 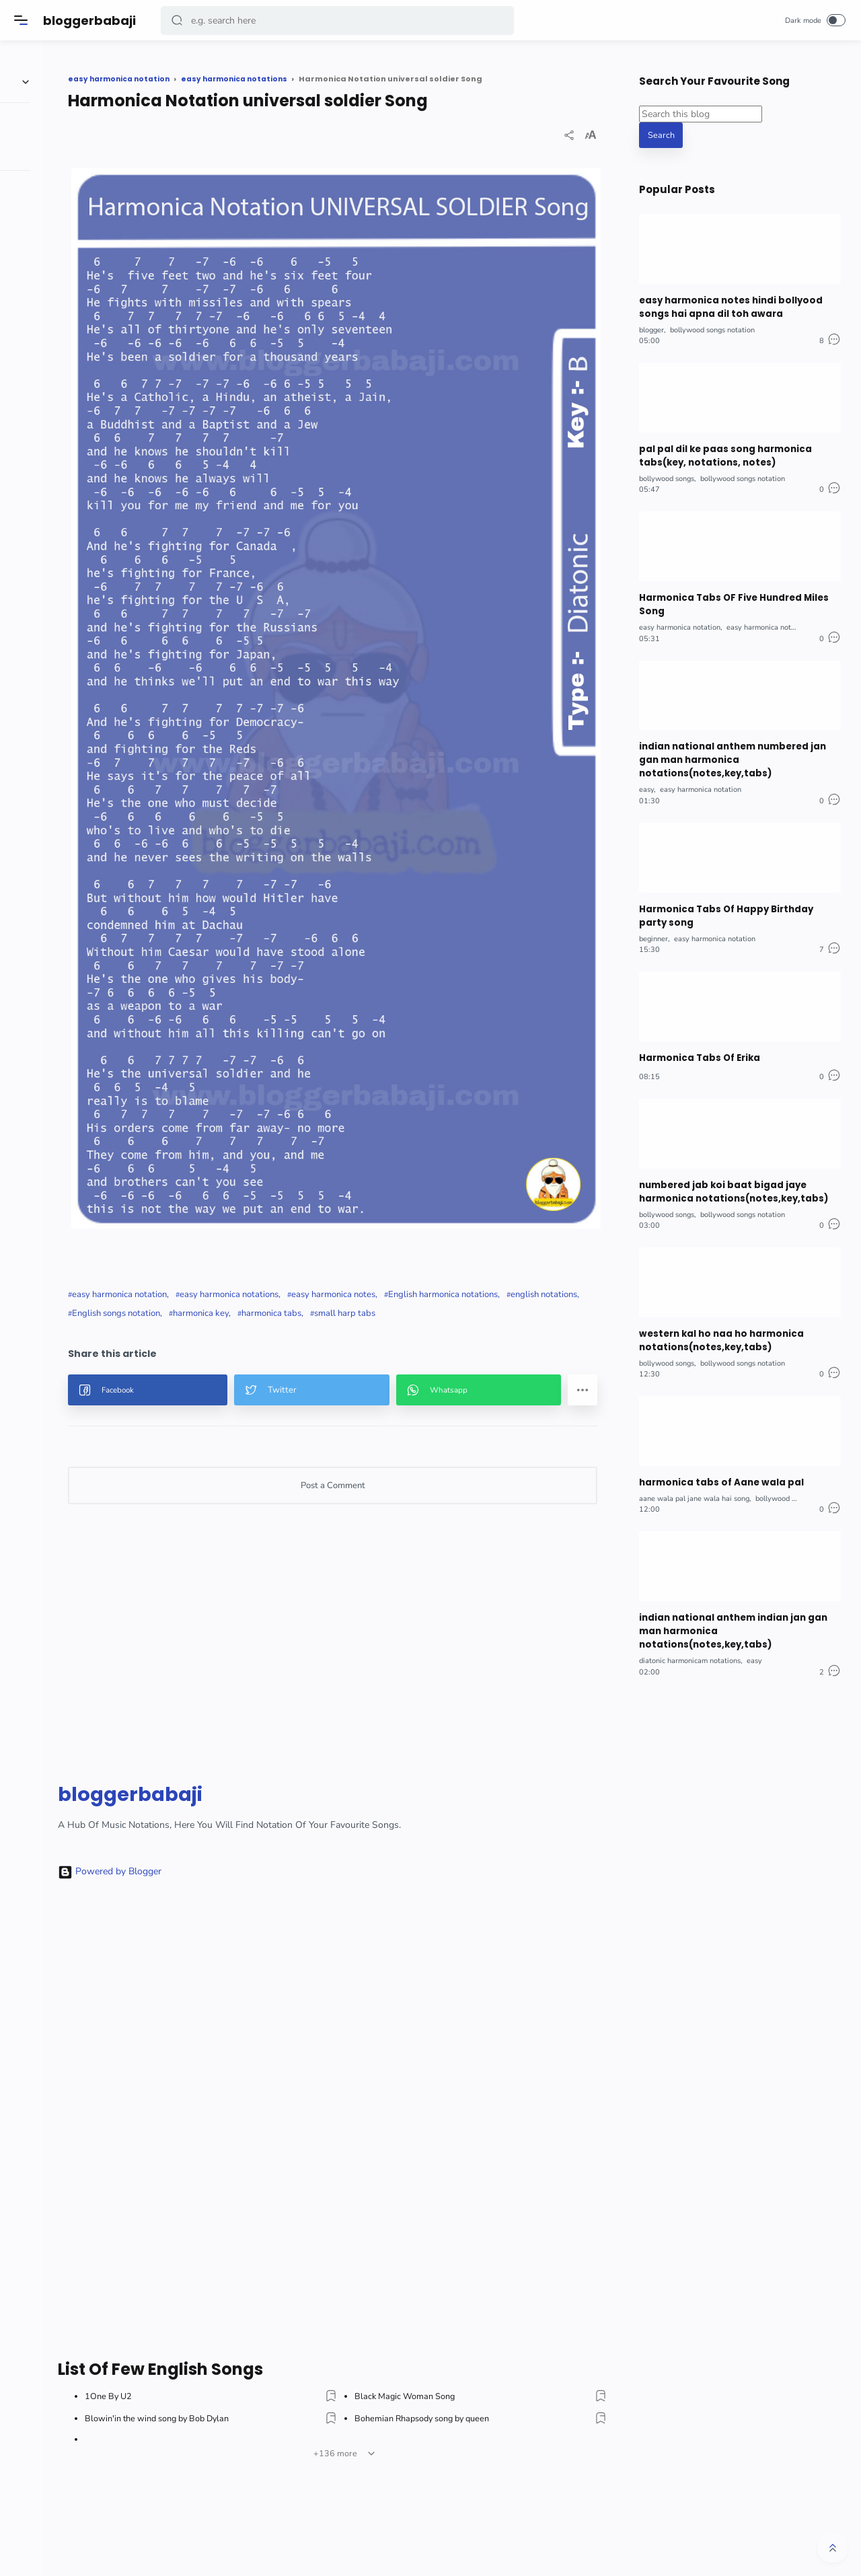 What do you see at coordinates (340, 20) in the screenshot?
I see `[Search]` at bounding box center [340, 20].